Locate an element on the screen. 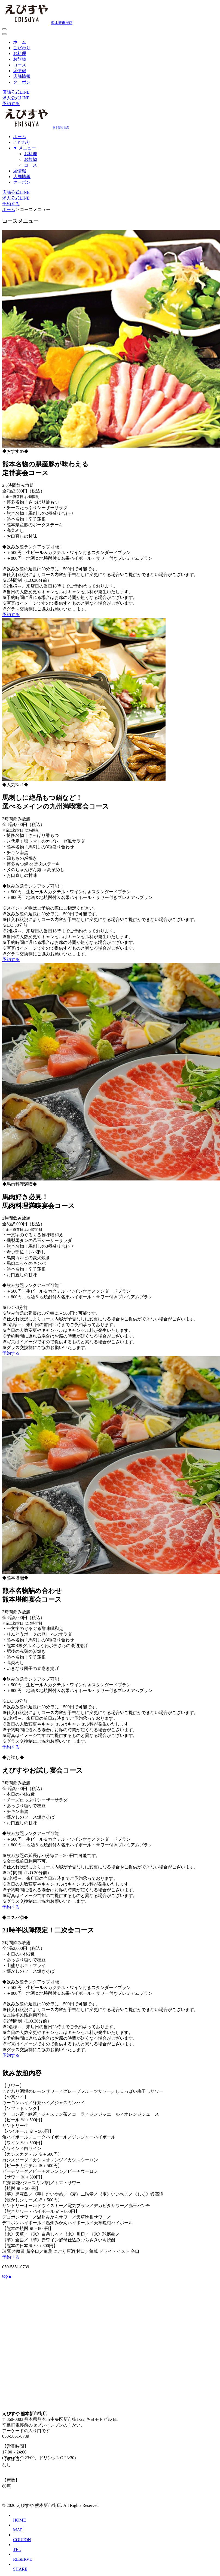 The height and width of the screenshot is (2576, 220). RESERVE is located at coordinates (22, 2559).